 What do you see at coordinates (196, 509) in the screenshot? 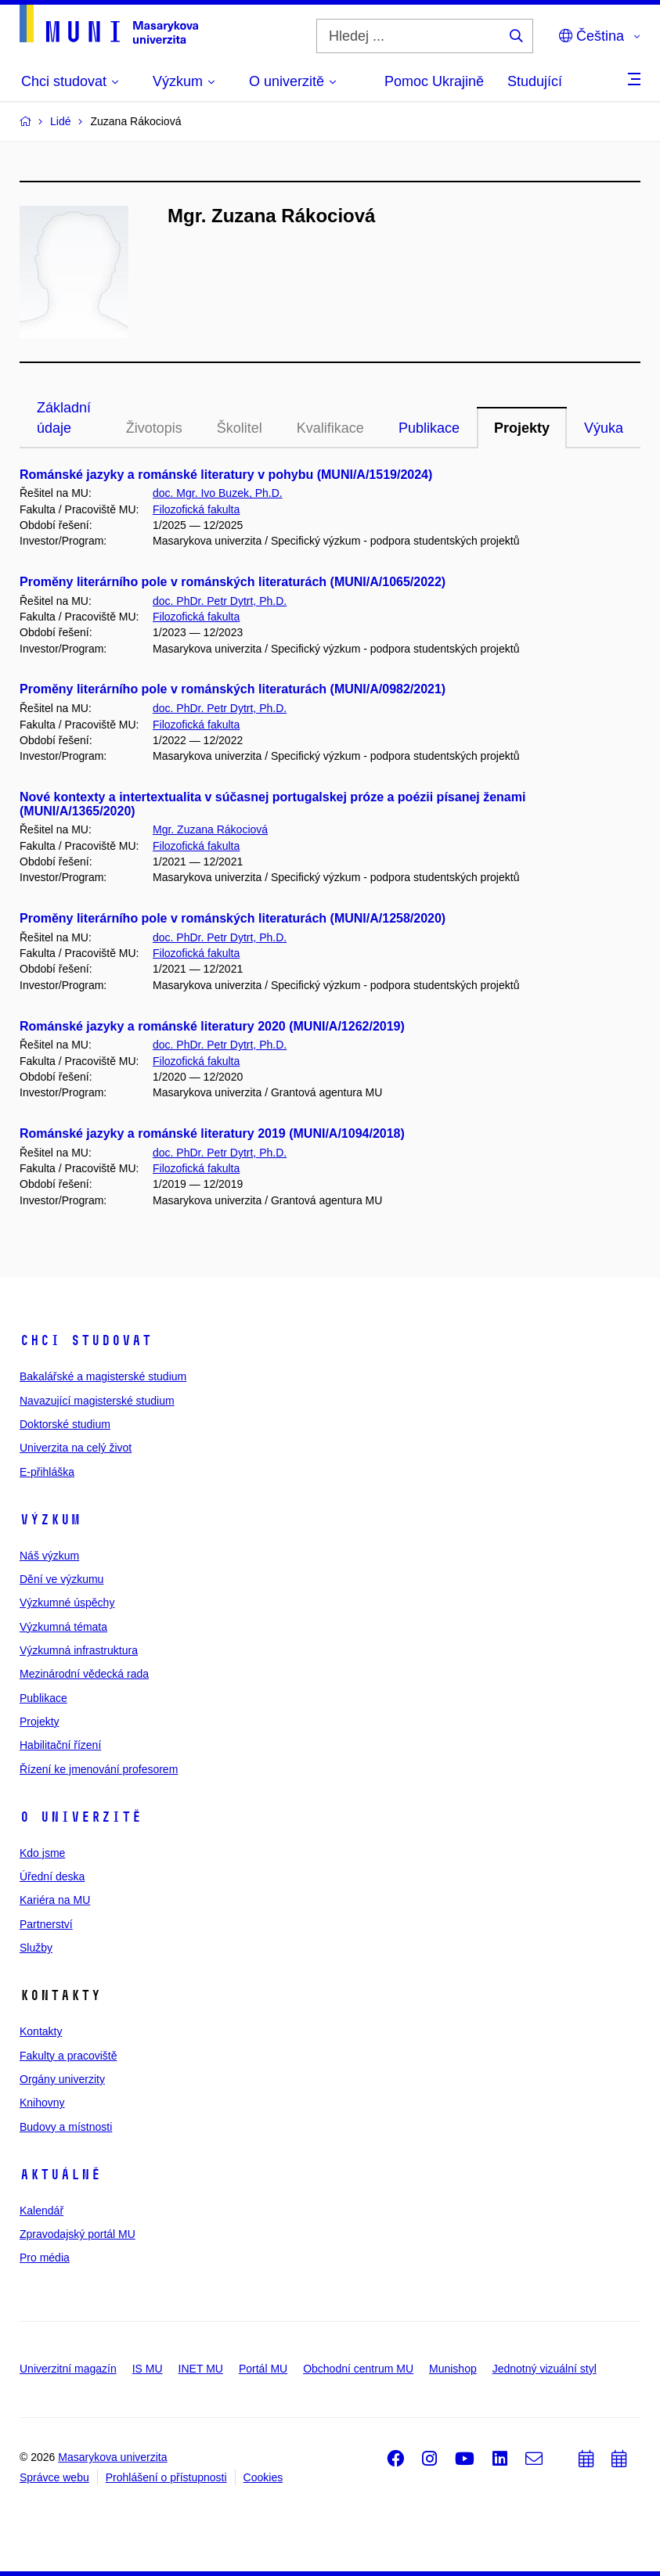
I see `Filozofická fakulta` at bounding box center [196, 509].